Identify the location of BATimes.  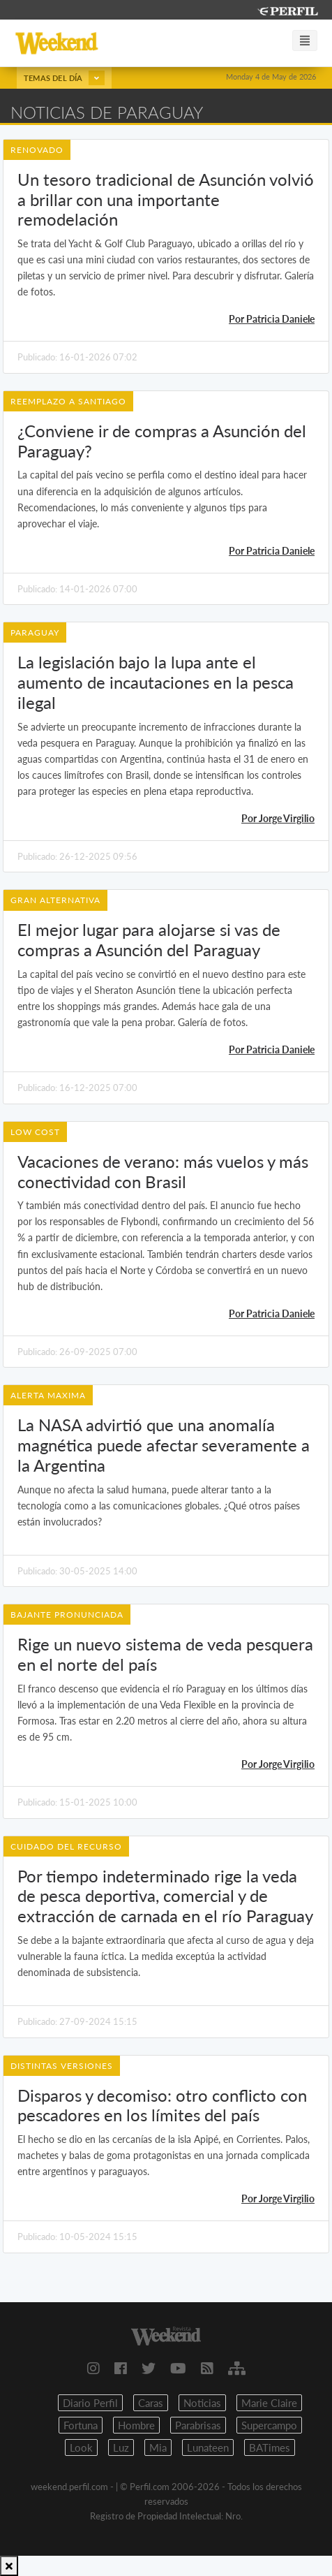
(269, 2447).